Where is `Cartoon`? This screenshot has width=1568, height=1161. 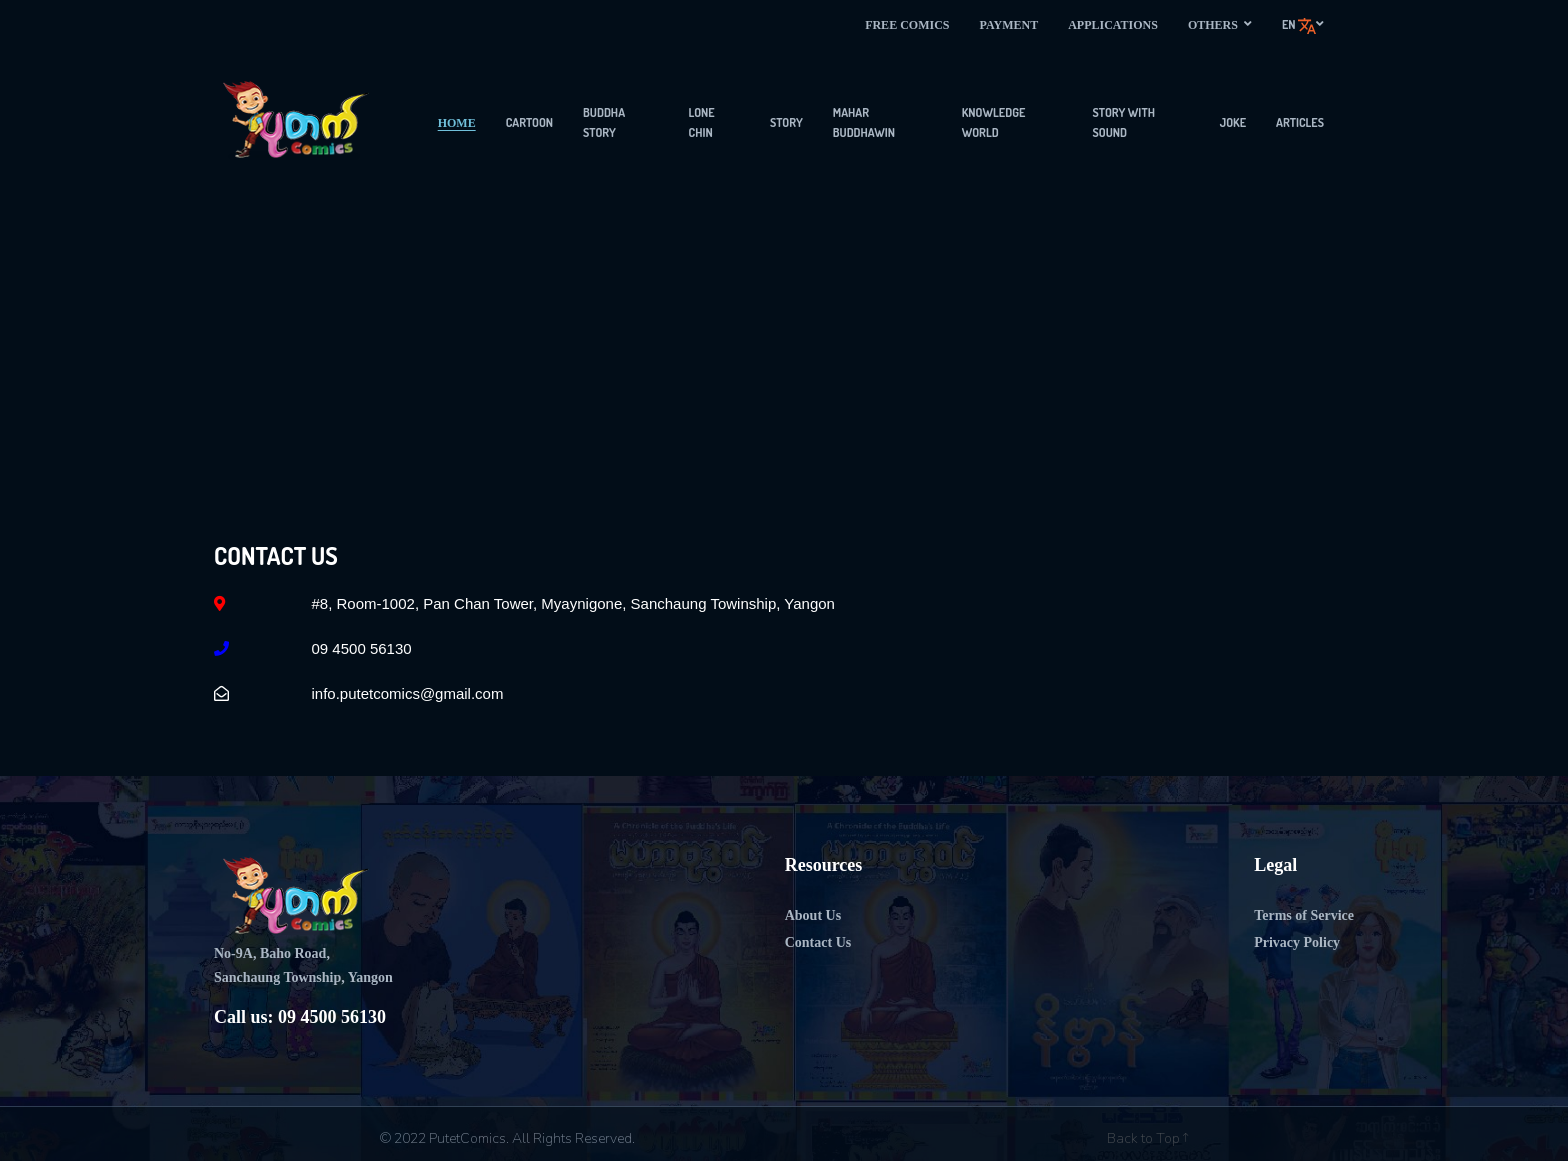
Cartoon is located at coordinates (529, 122).